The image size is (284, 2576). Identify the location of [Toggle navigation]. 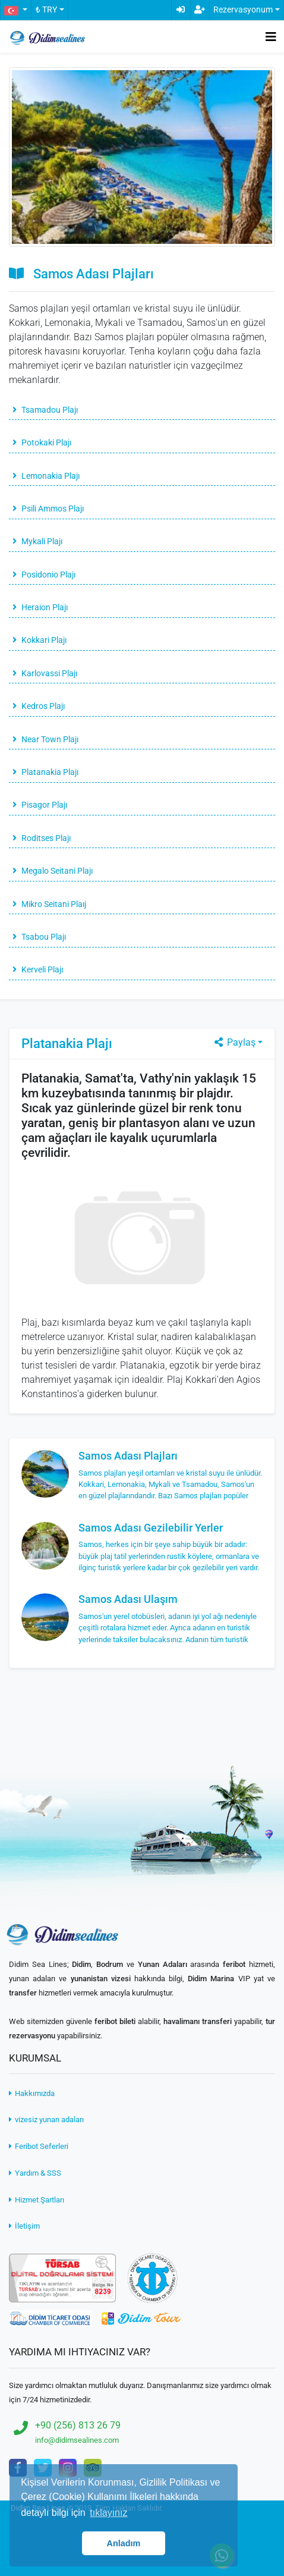
(271, 37).